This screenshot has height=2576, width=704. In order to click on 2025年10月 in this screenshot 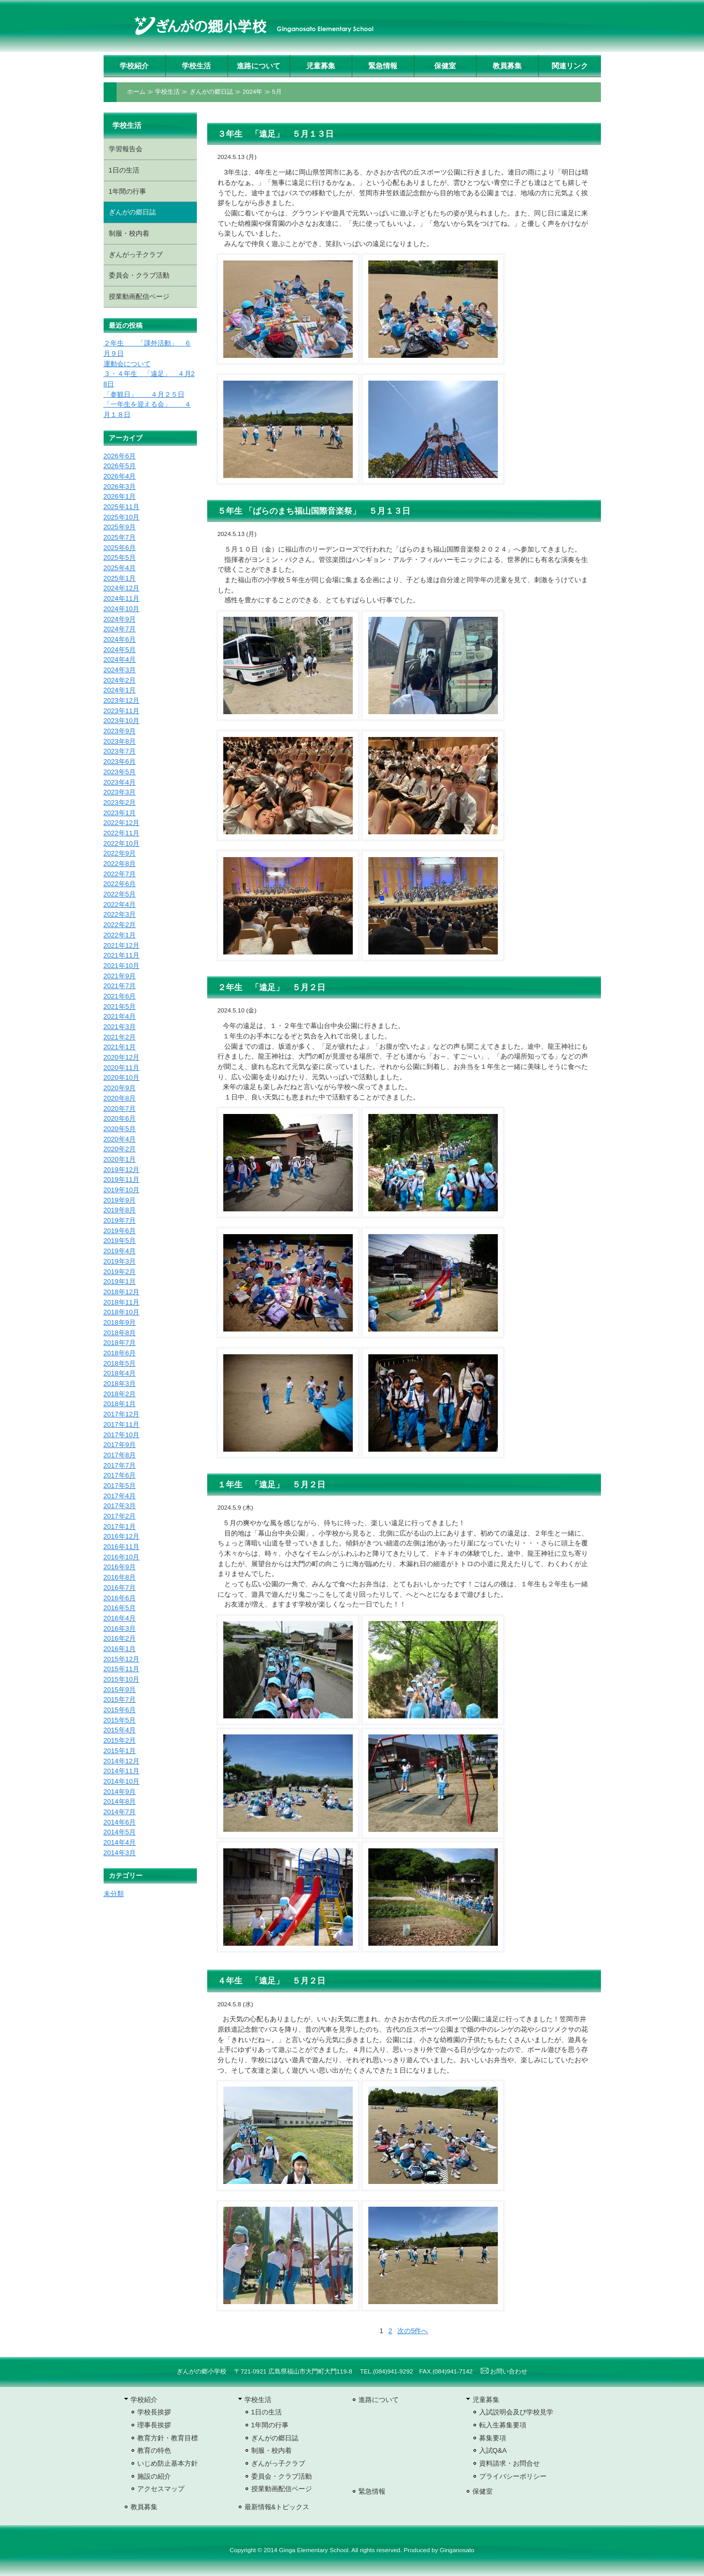, I will do `click(122, 517)`.